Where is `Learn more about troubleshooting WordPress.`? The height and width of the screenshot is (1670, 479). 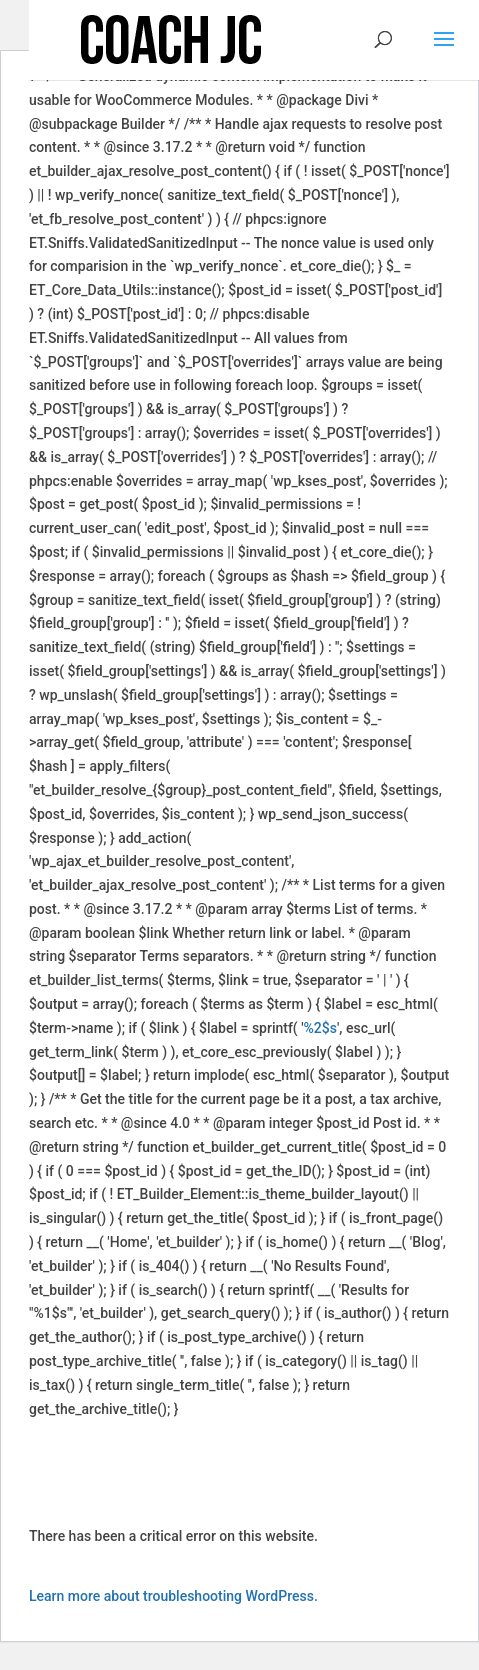 Learn more about troubleshooting WordPress. is located at coordinates (173, 1596).